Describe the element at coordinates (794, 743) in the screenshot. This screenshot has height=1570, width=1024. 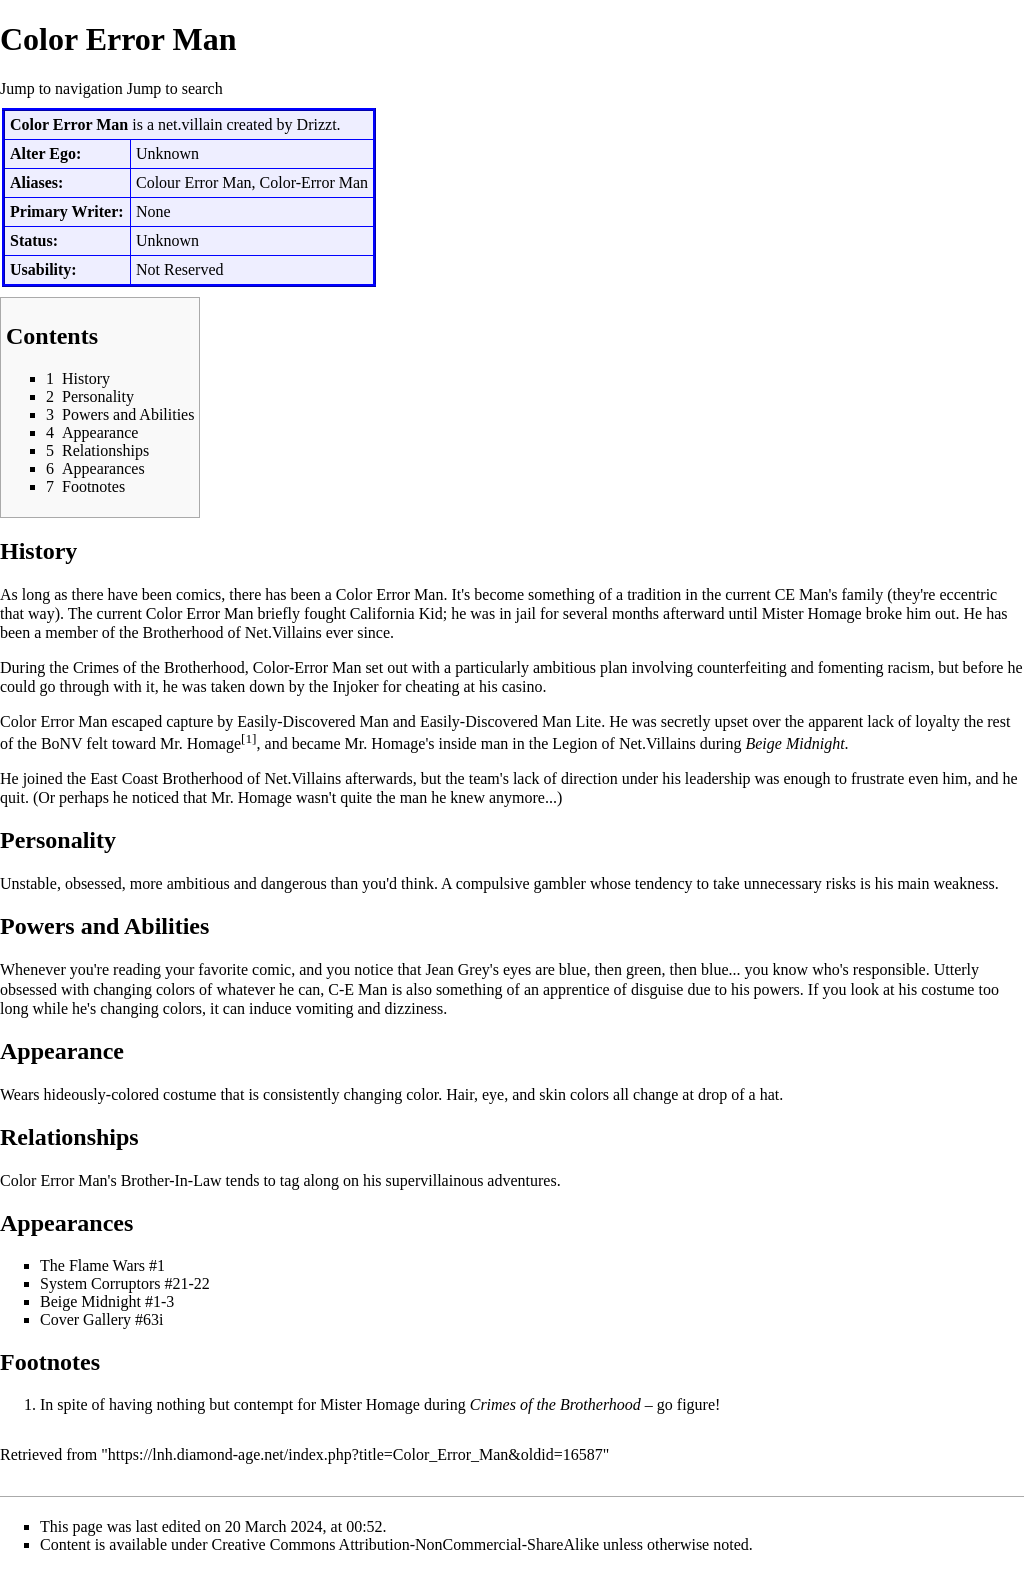
I see `Beige Midnight` at that location.